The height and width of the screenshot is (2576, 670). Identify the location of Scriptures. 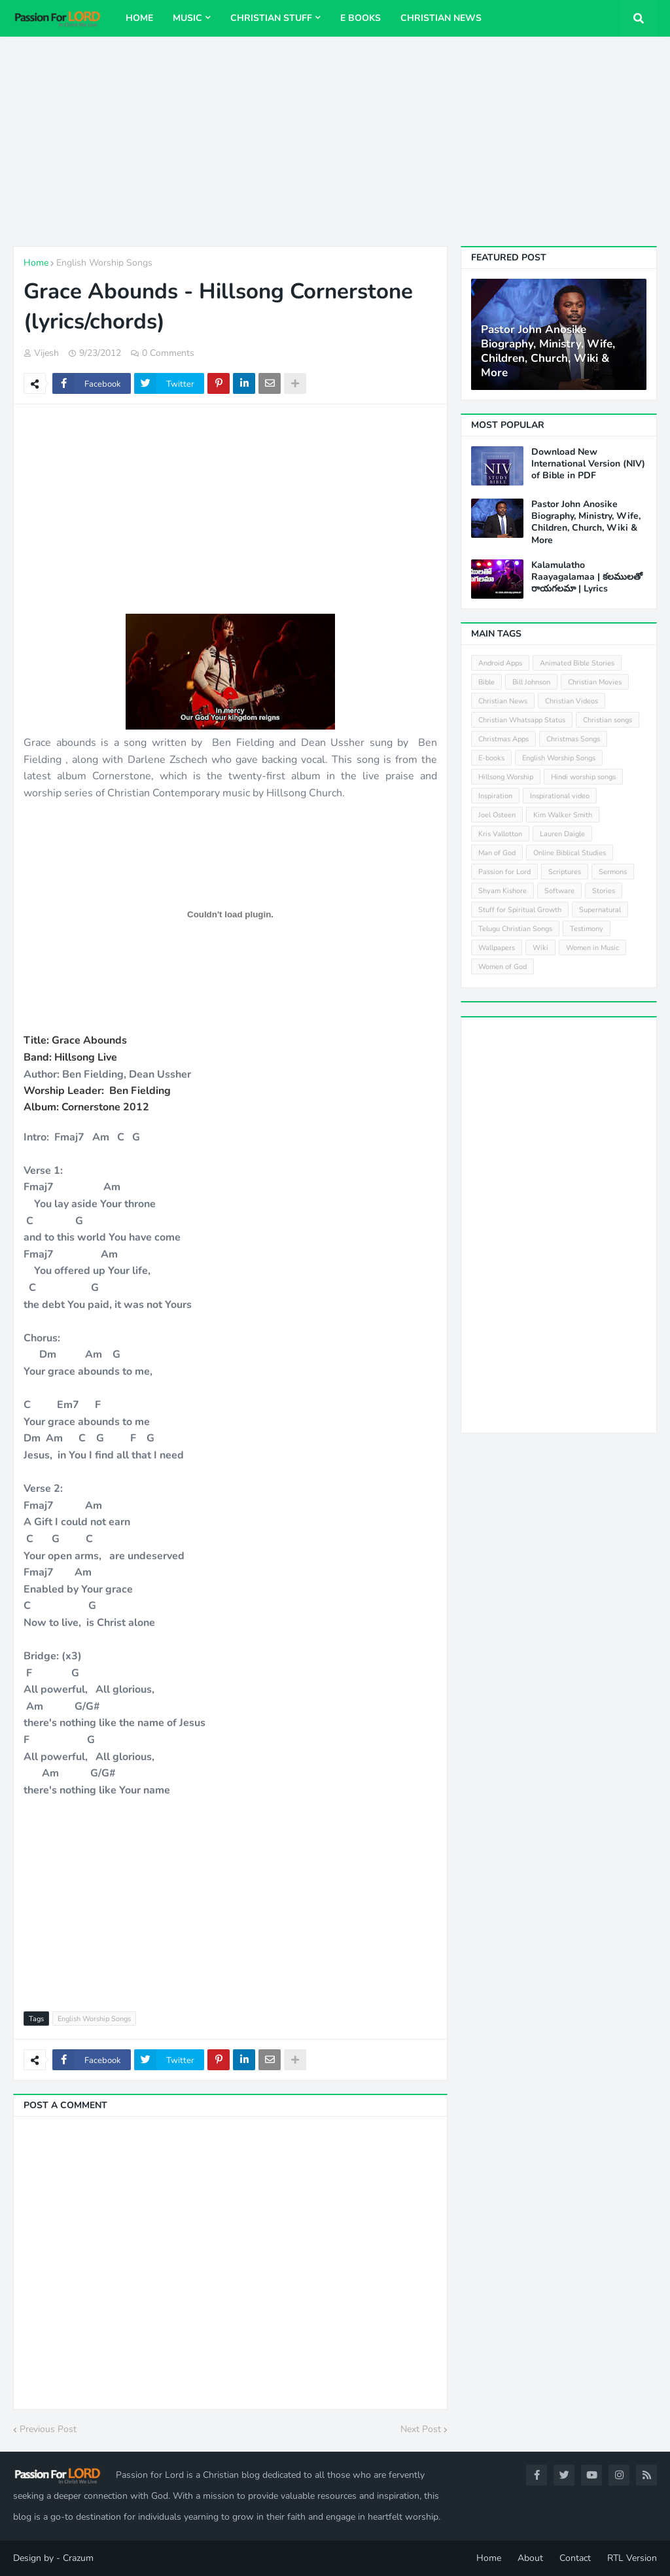
(564, 872).